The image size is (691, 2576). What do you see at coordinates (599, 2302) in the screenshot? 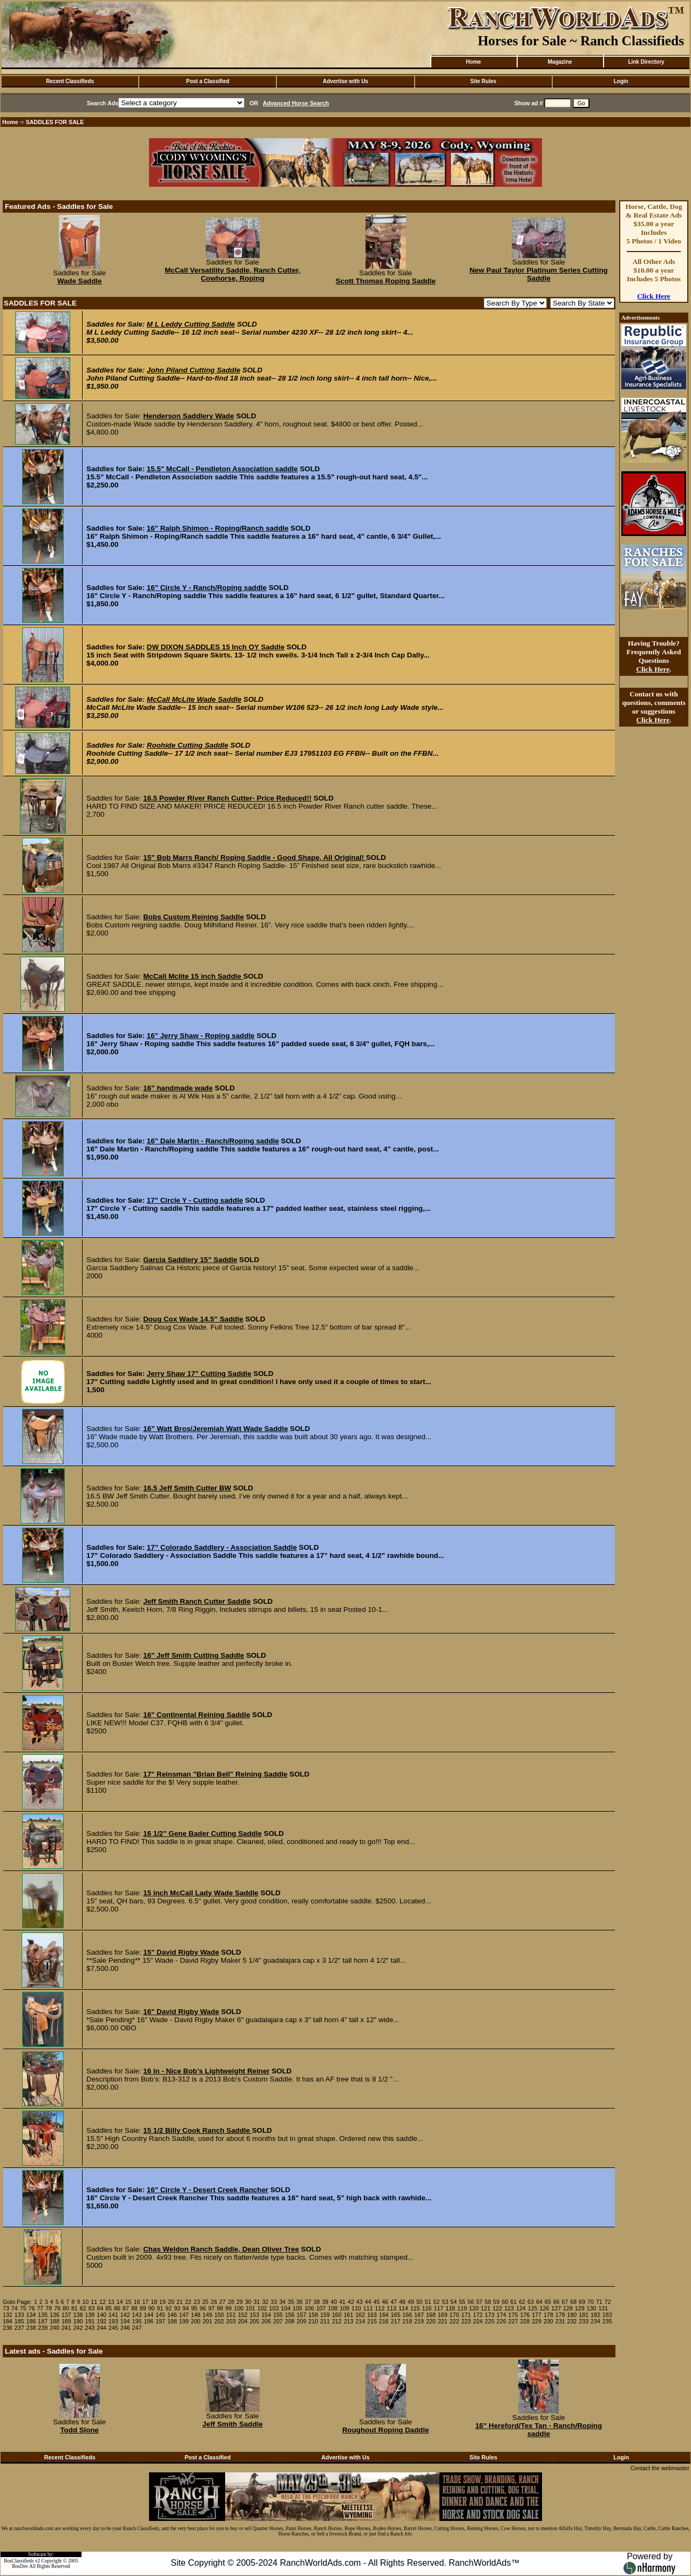
I see `71` at bounding box center [599, 2302].